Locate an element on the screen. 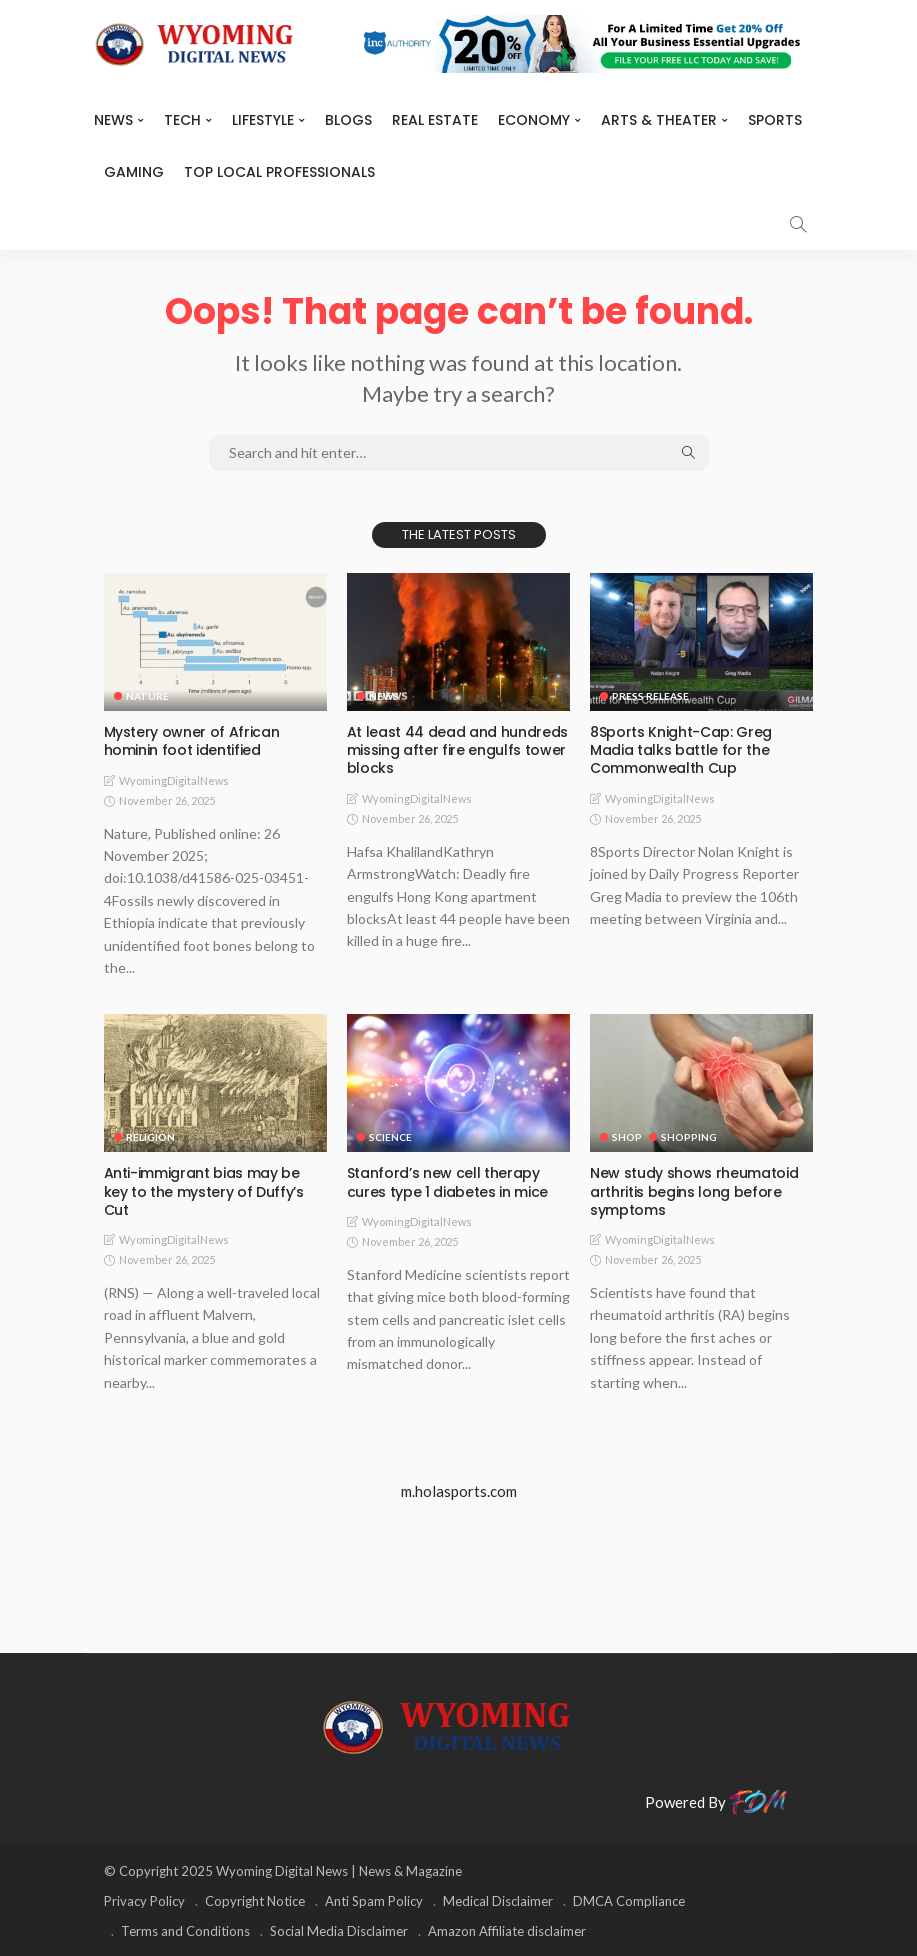 The height and width of the screenshot is (1956, 917). WyomingDigitalNews is located at coordinates (174, 780).